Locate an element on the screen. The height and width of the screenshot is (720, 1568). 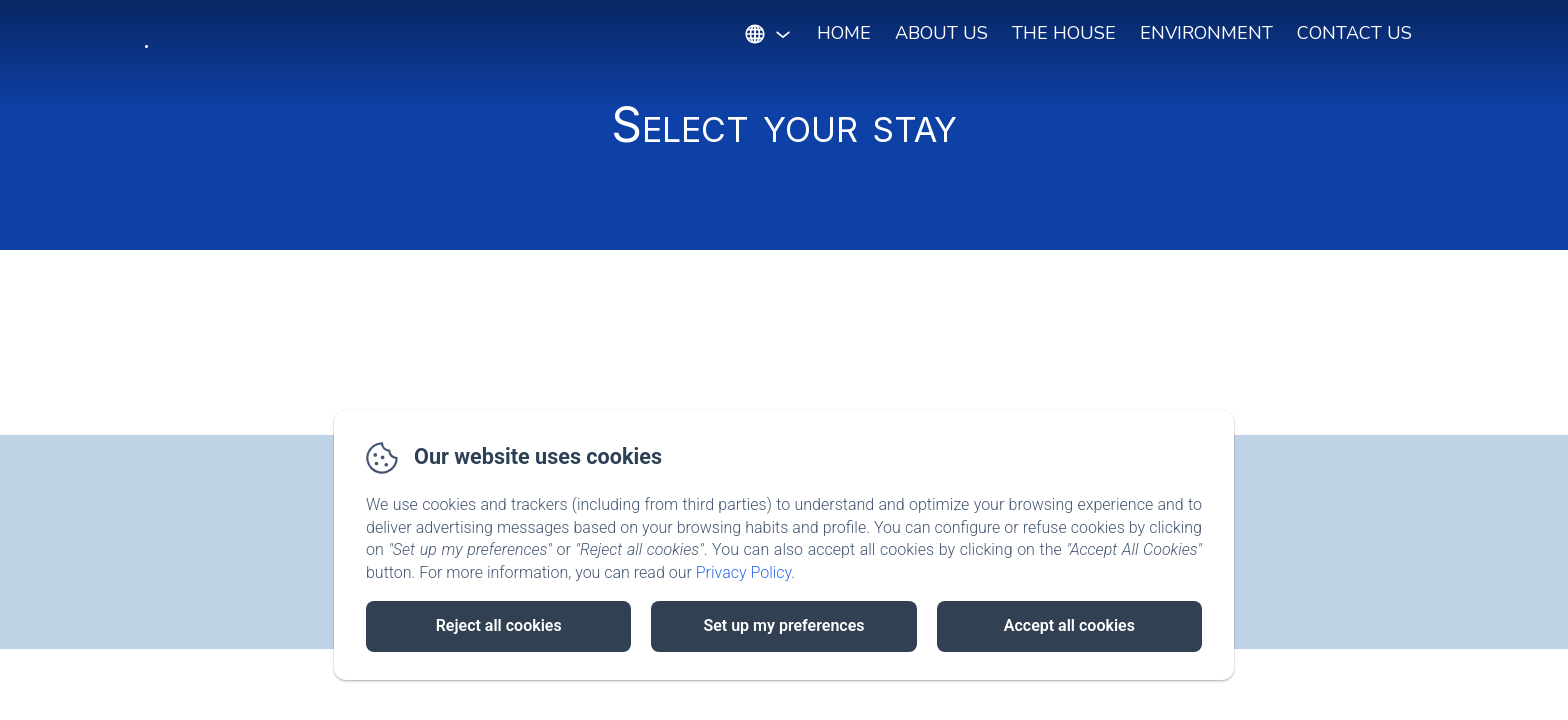
Contact Us is located at coordinates (1354, 33).